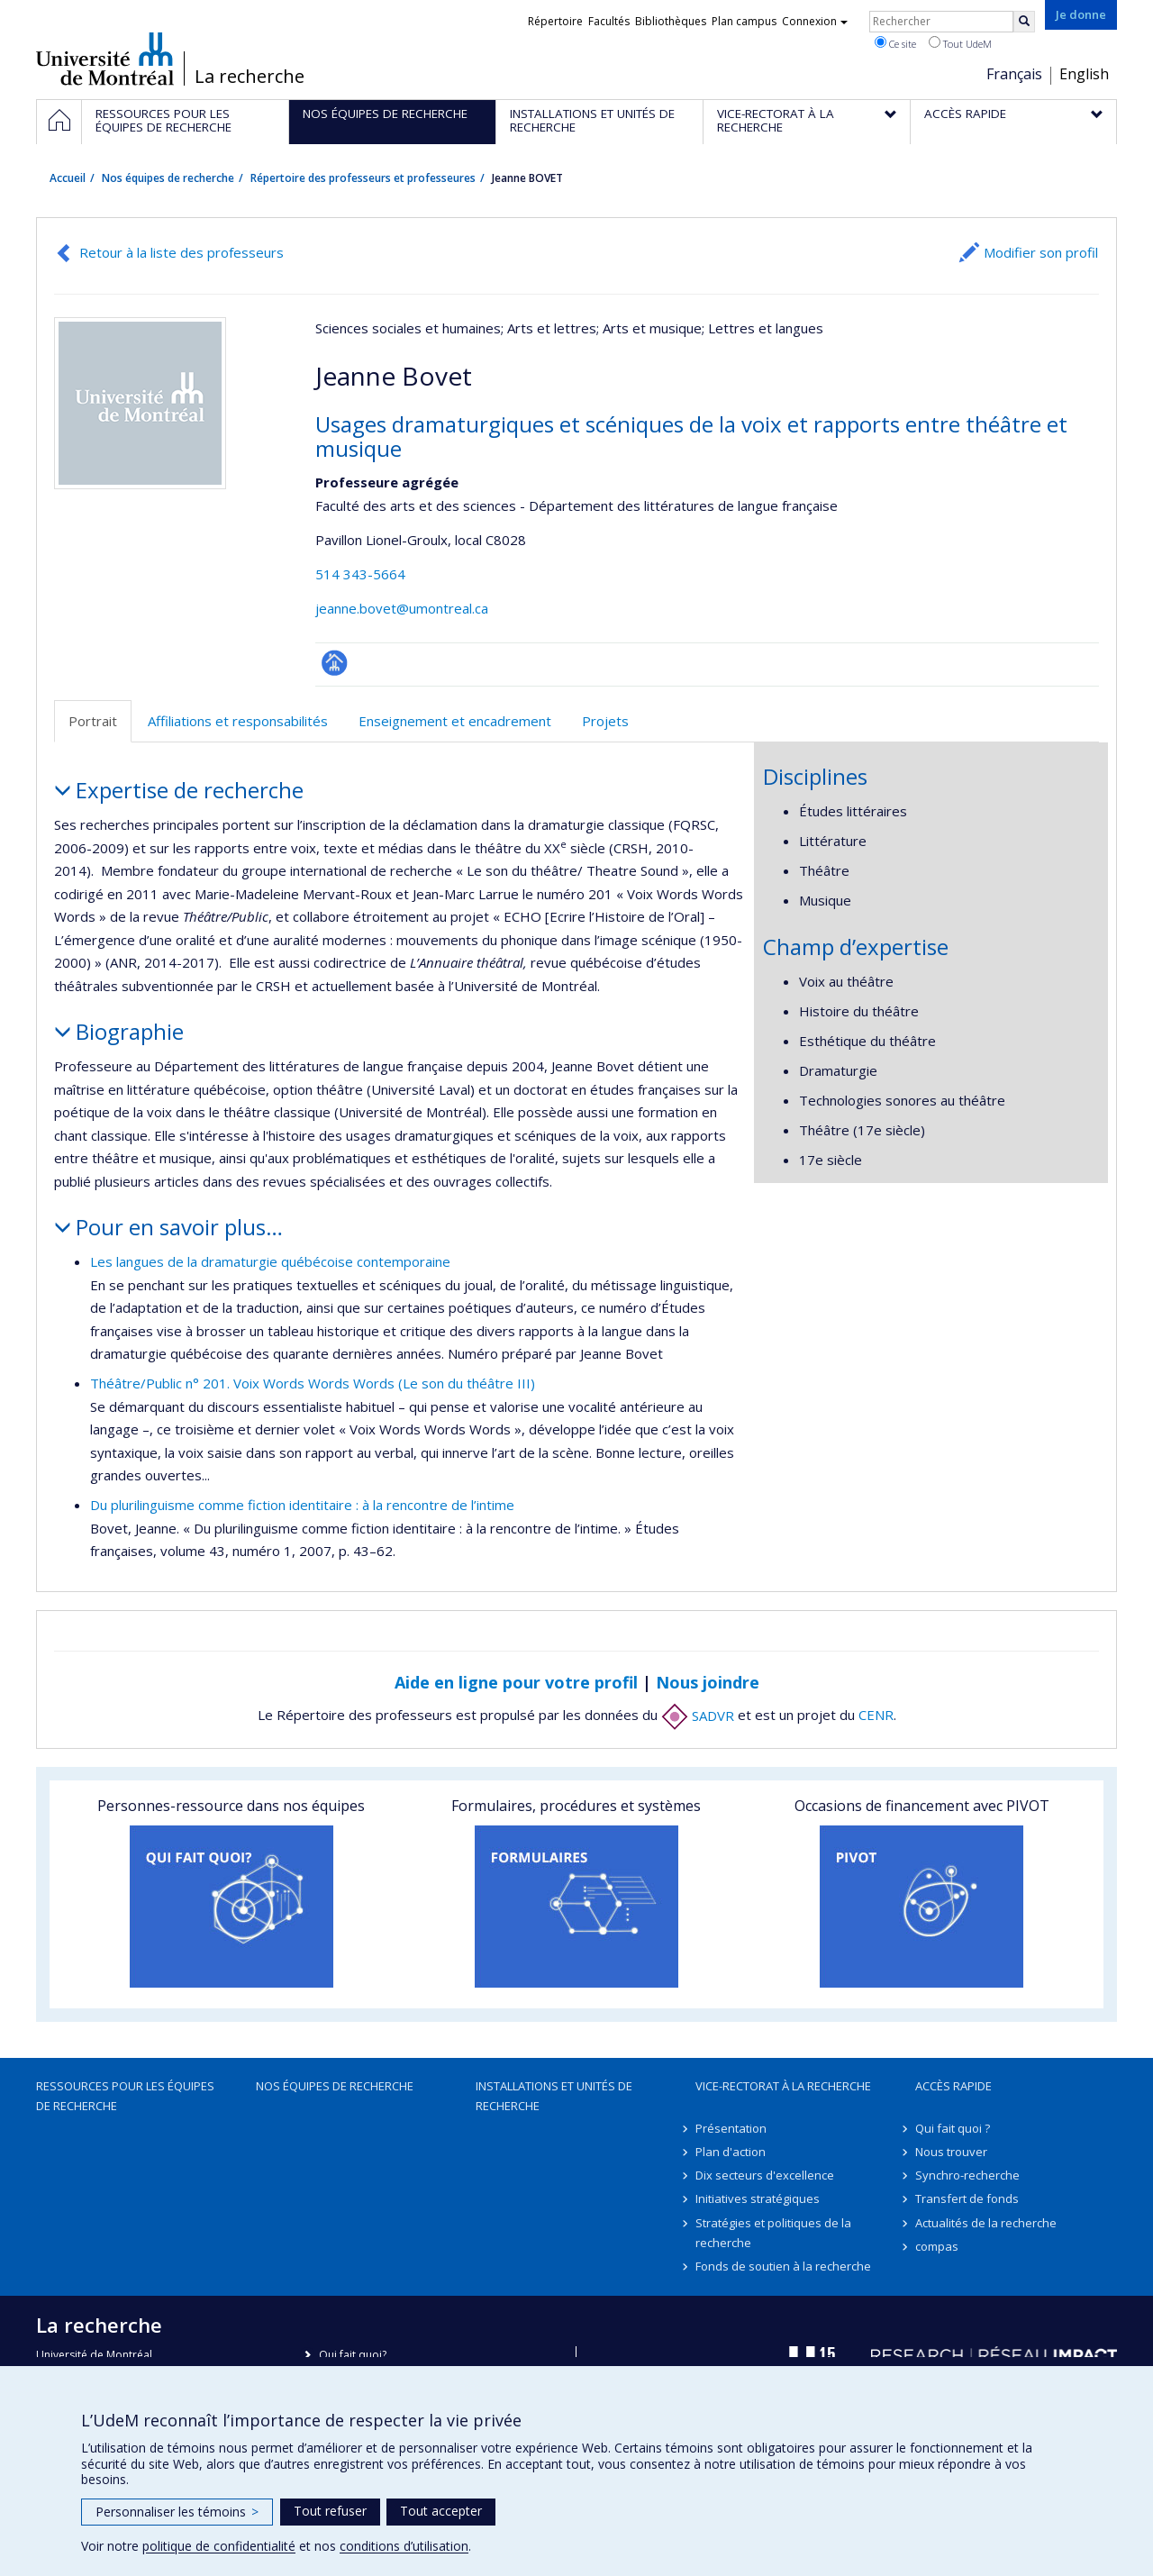 The height and width of the screenshot is (2576, 1153). Describe the element at coordinates (697, 1716) in the screenshot. I see `SADVR` at that location.